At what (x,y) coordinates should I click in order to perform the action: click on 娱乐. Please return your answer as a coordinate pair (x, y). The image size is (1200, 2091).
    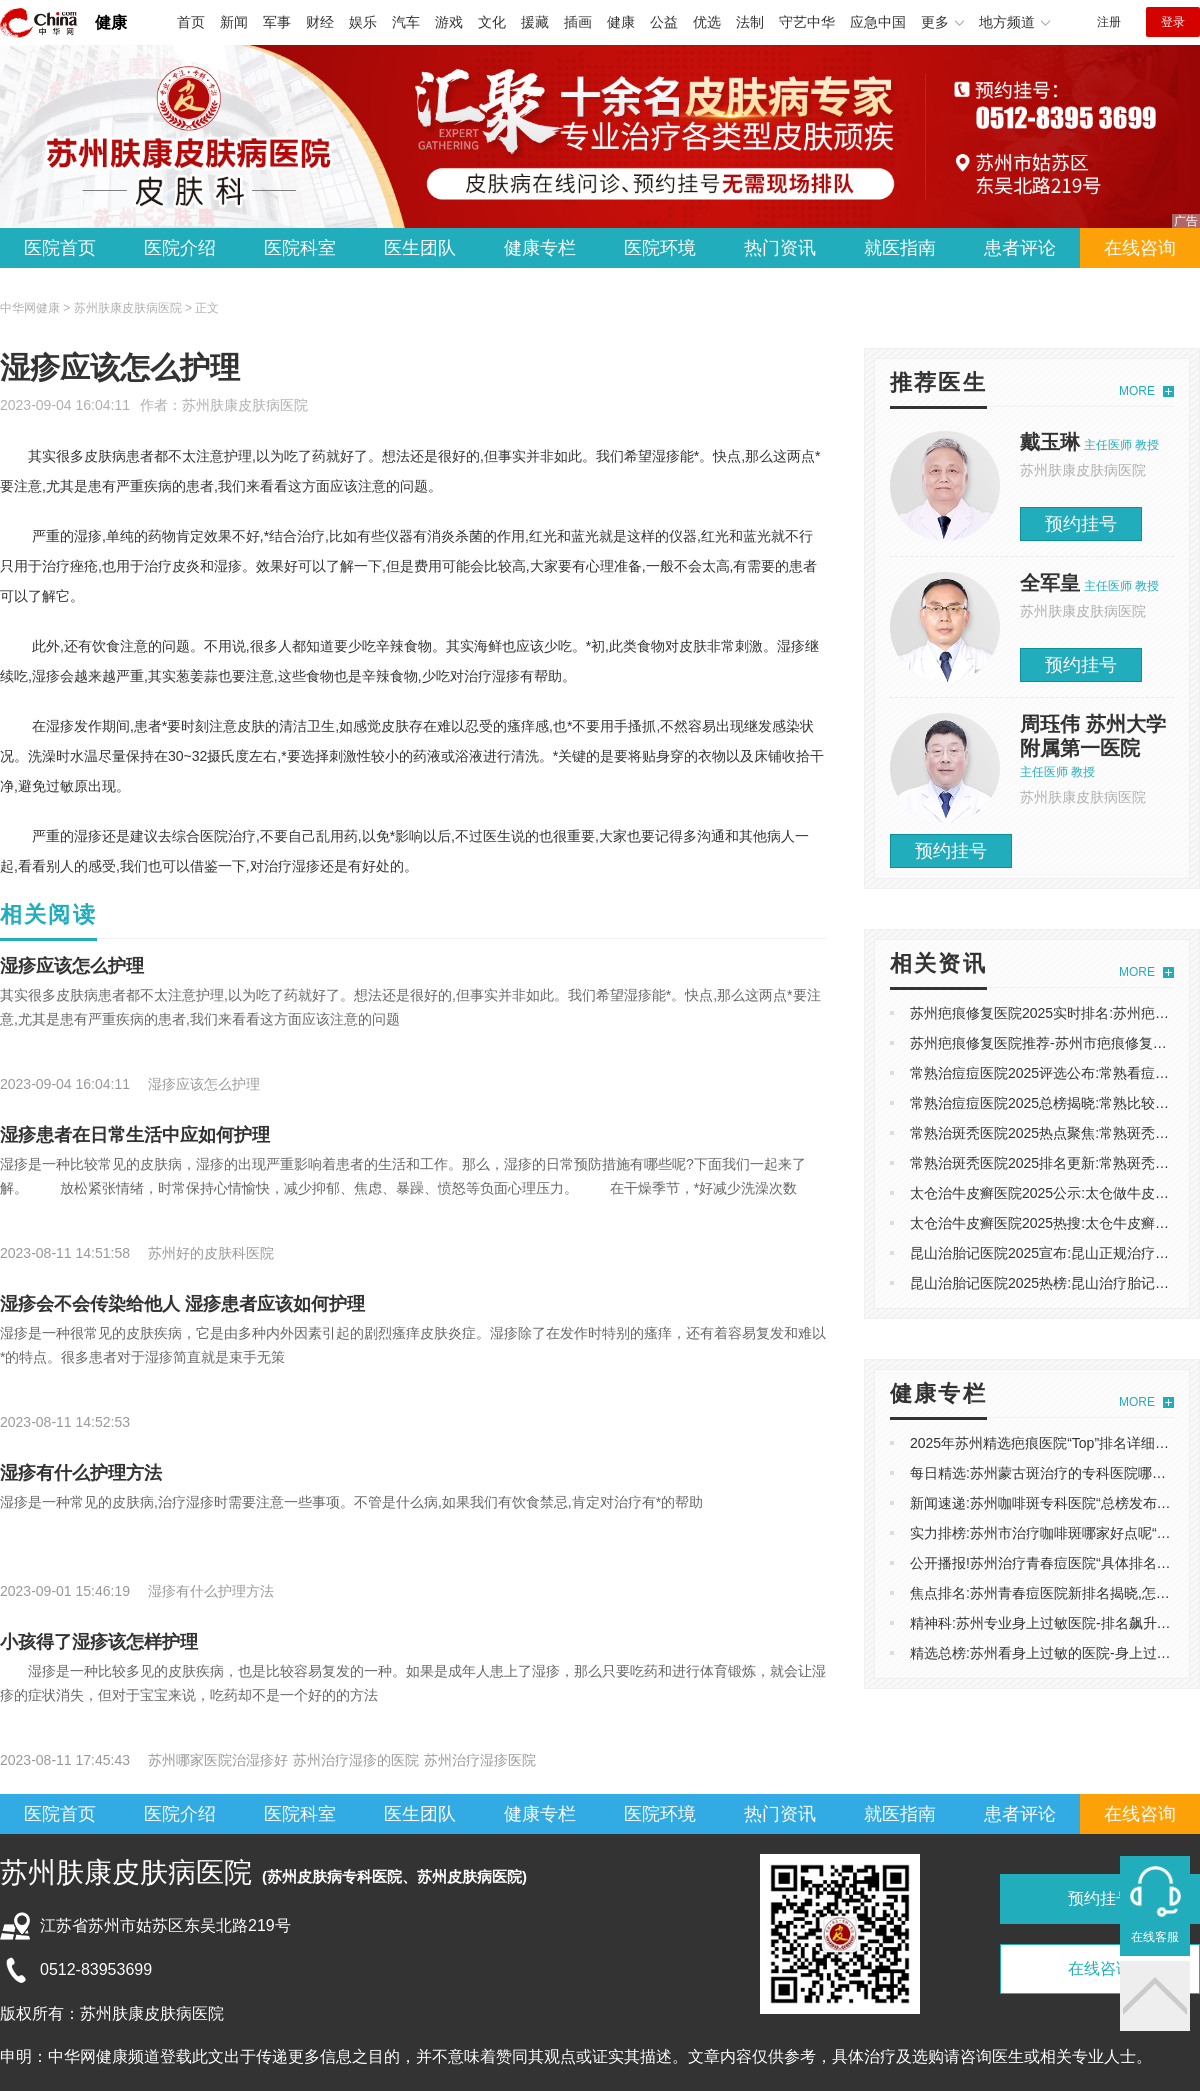
    Looking at the image, I should click on (363, 22).